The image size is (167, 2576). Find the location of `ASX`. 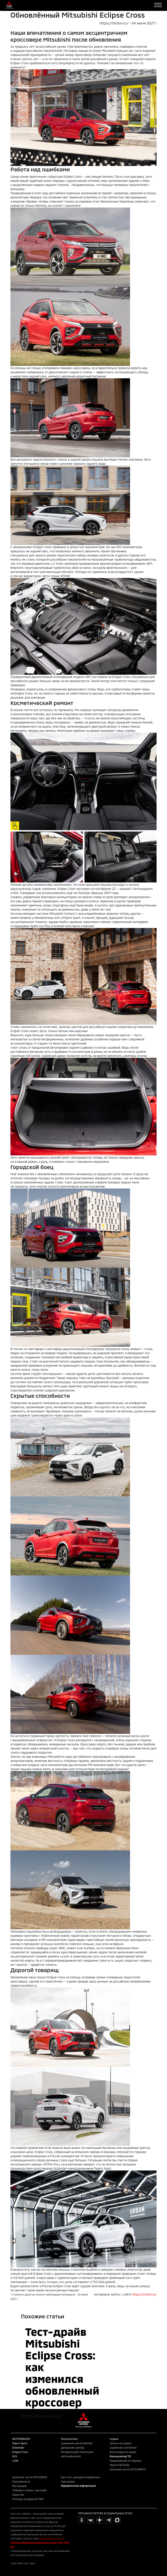

ASX is located at coordinates (14, 2456).